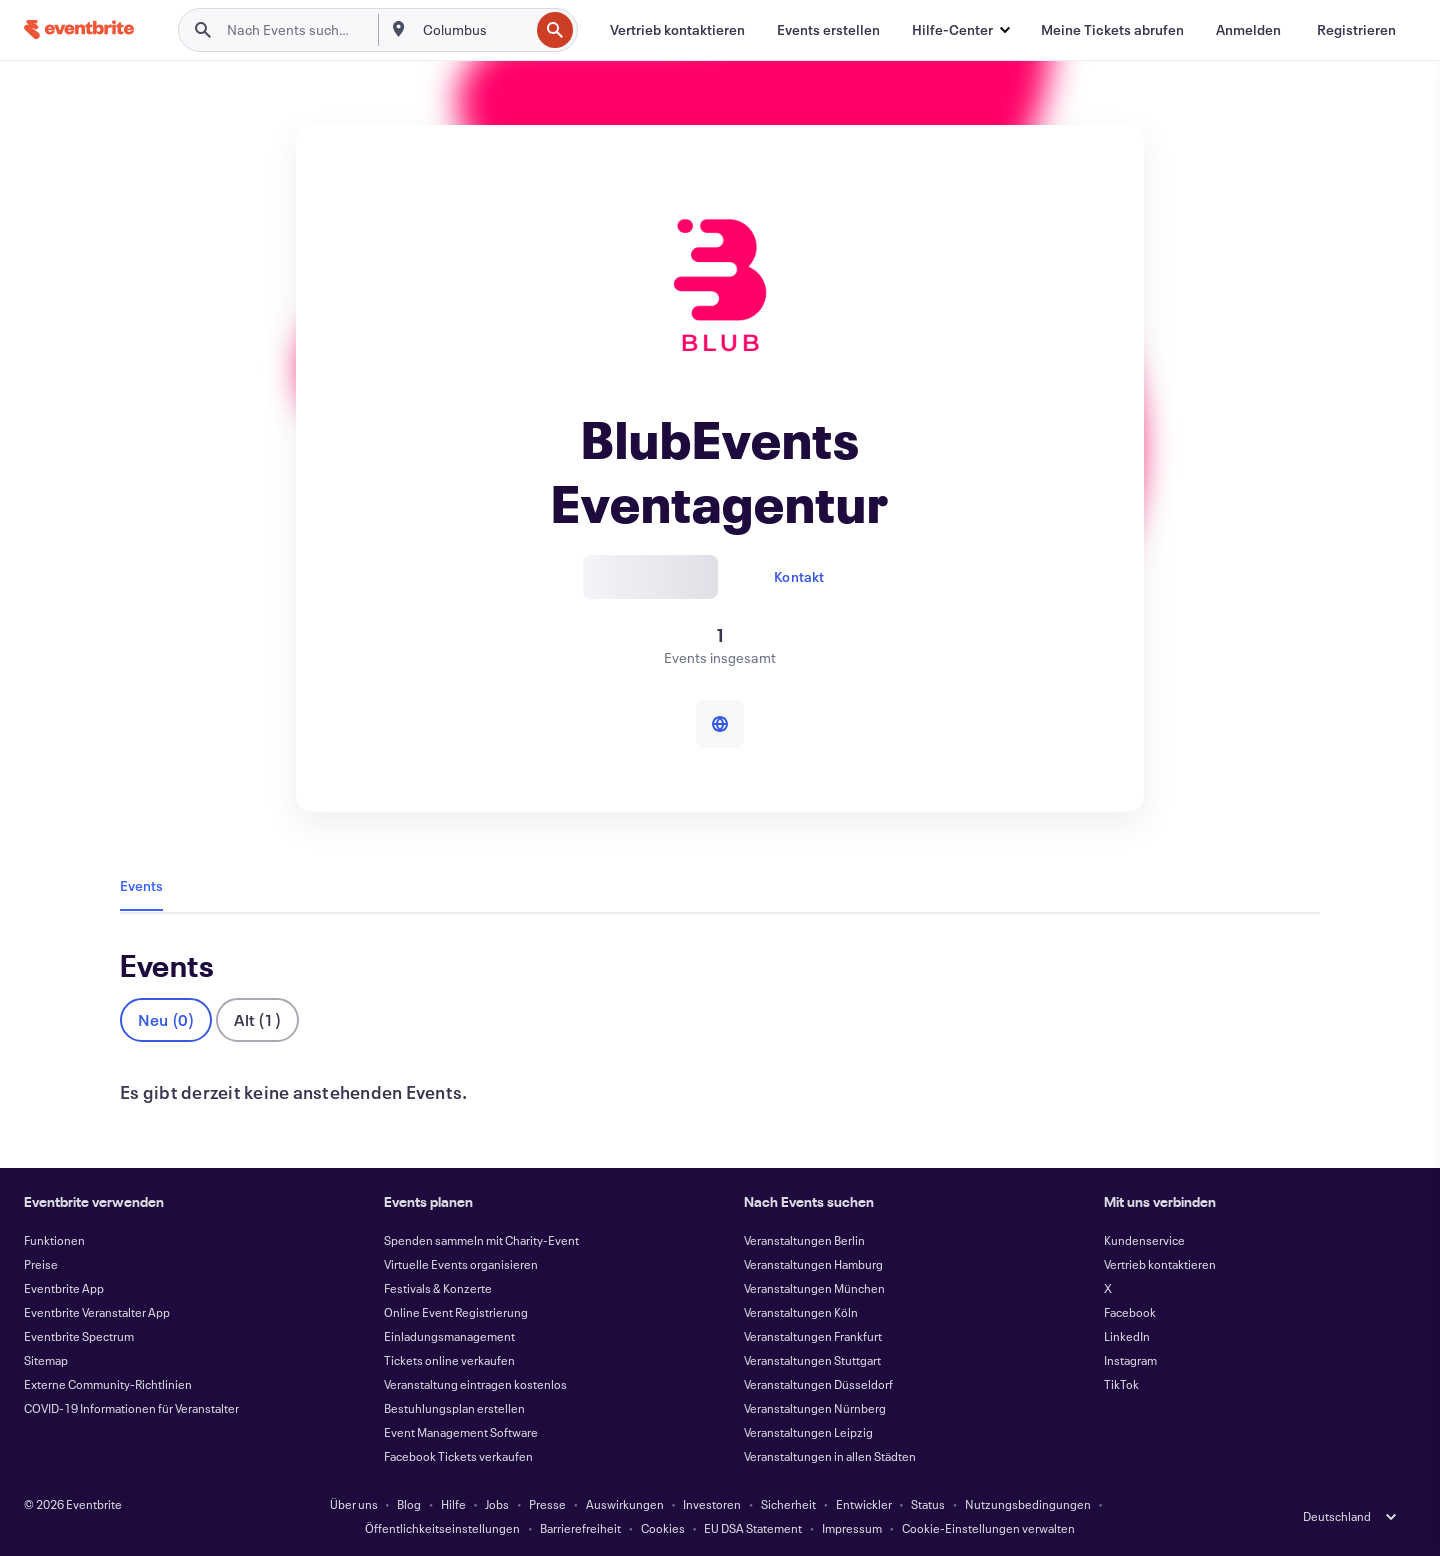 The image size is (1440, 1556). Describe the element at coordinates (677, 30) in the screenshot. I see `[Vertrieb kontaktieren]` at that location.